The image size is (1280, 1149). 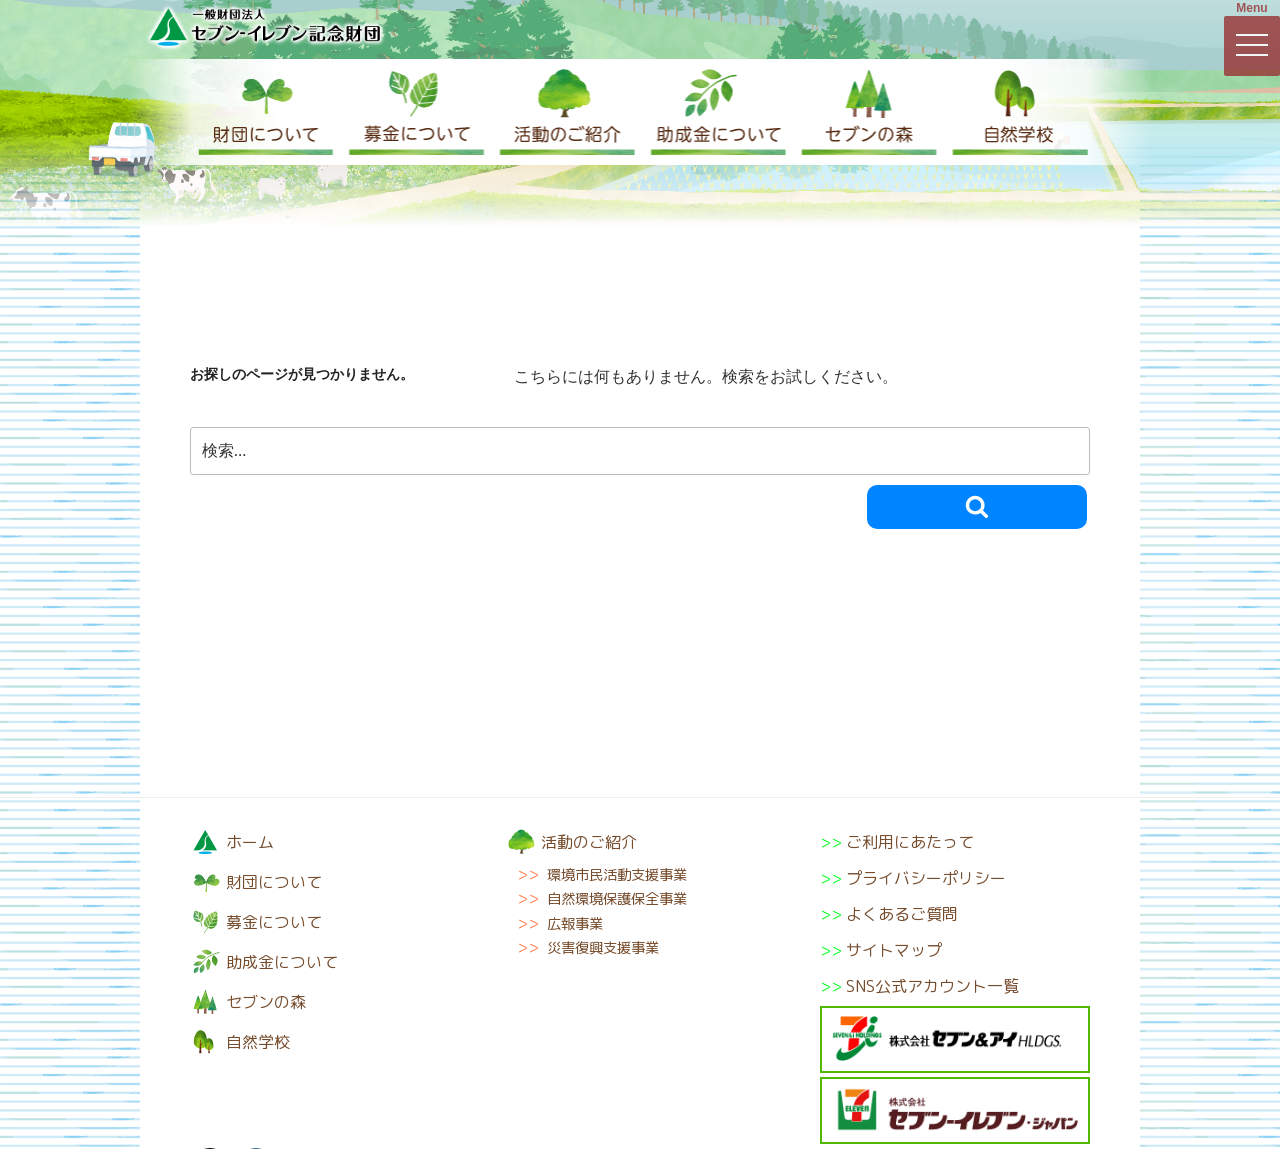 I want to click on 一般財団法人セブン-イレブン記念財団, so click(x=265, y=26).